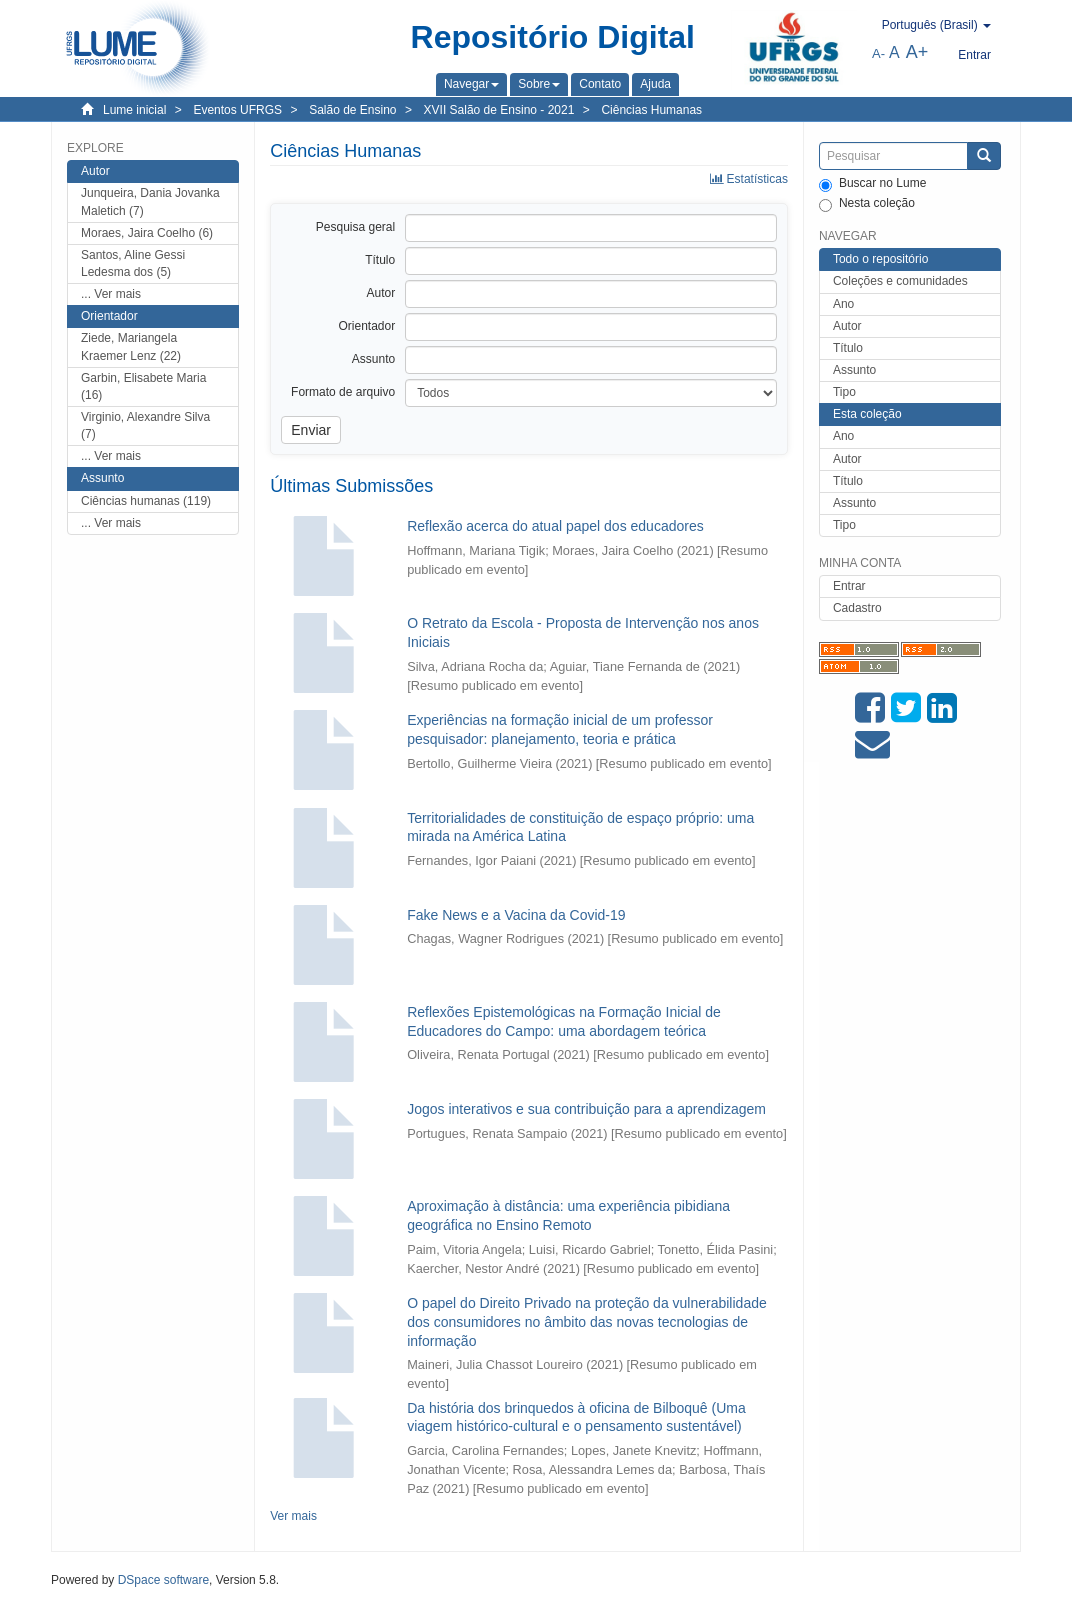 The width and height of the screenshot is (1072, 1611). What do you see at coordinates (146, 501) in the screenshot?
I see `Ciências humanas (119)` at bounding box center [146, 501].